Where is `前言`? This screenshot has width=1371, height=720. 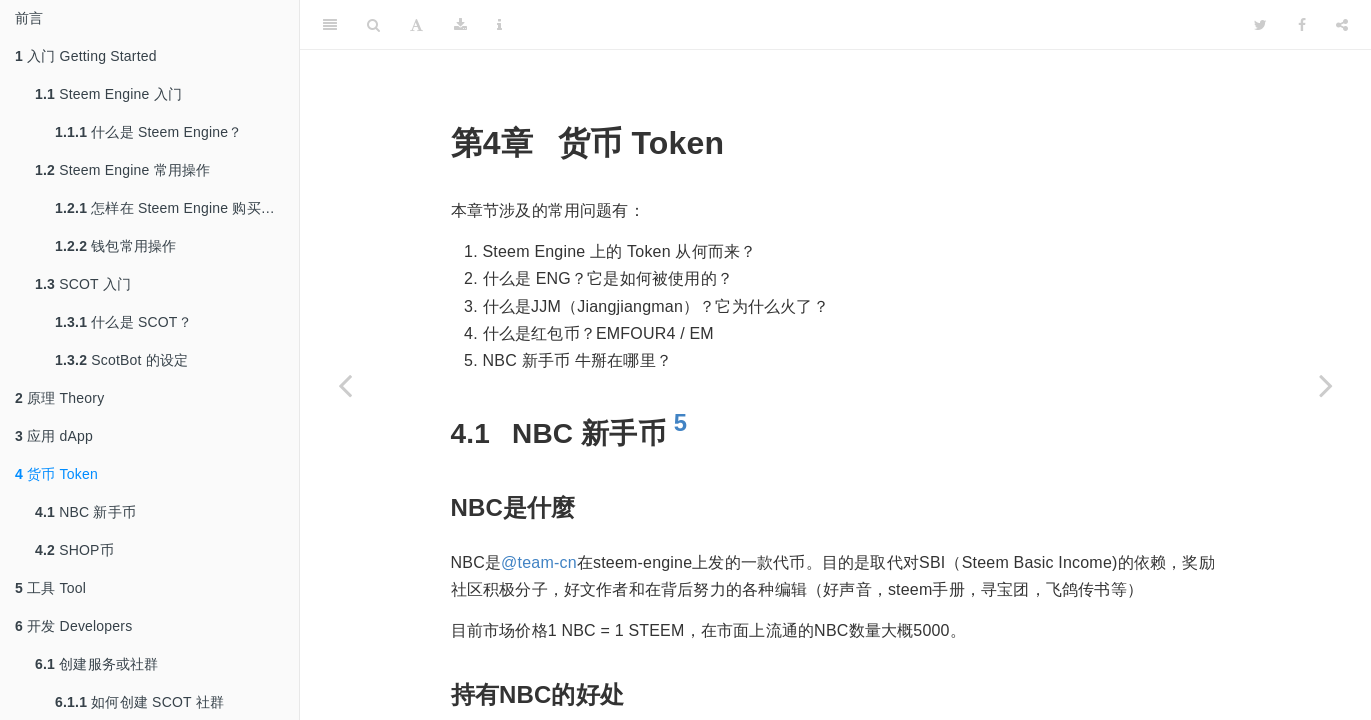 前言 is located at coordinates (29, 18).